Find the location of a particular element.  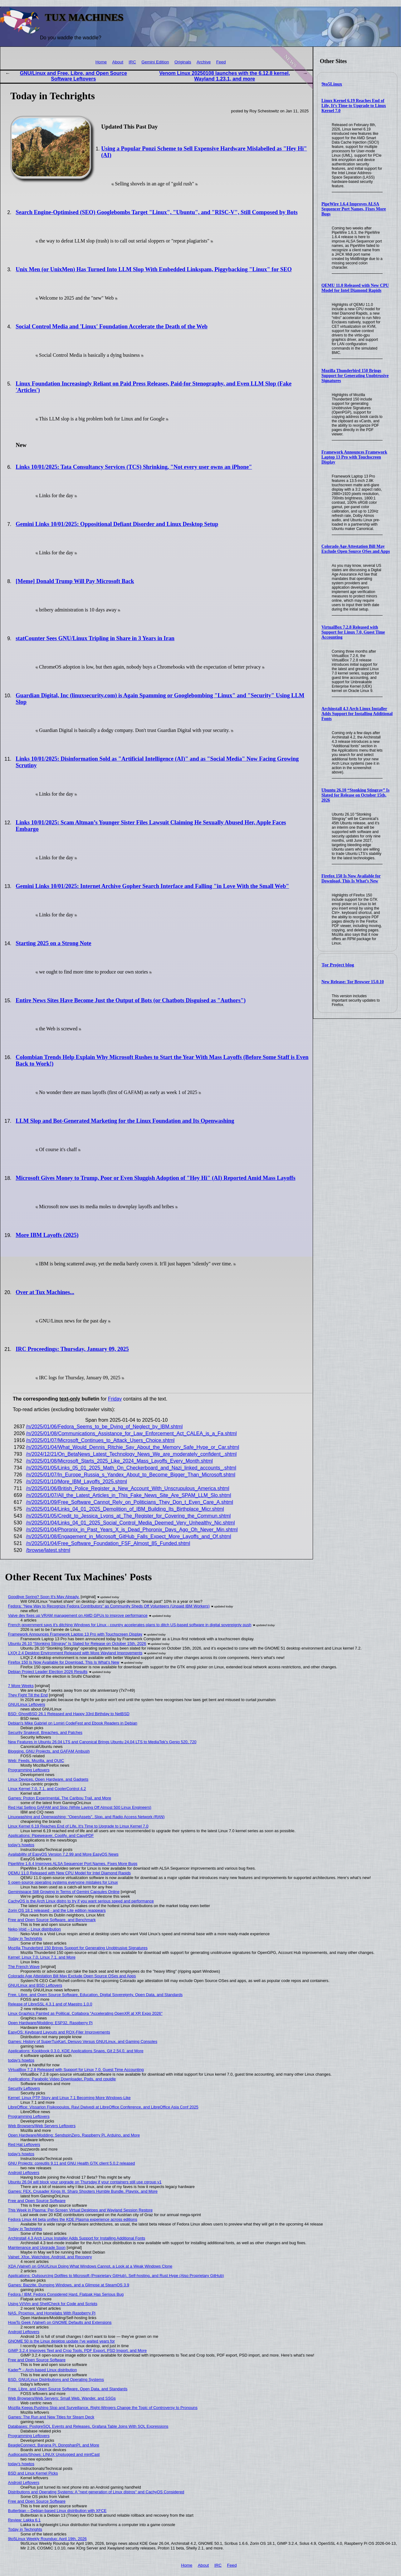

Applications: Kookbook 0.3.0, KDE Applications Snaps, Git 2.54.0, and More is located at coordinates (76, 2051).